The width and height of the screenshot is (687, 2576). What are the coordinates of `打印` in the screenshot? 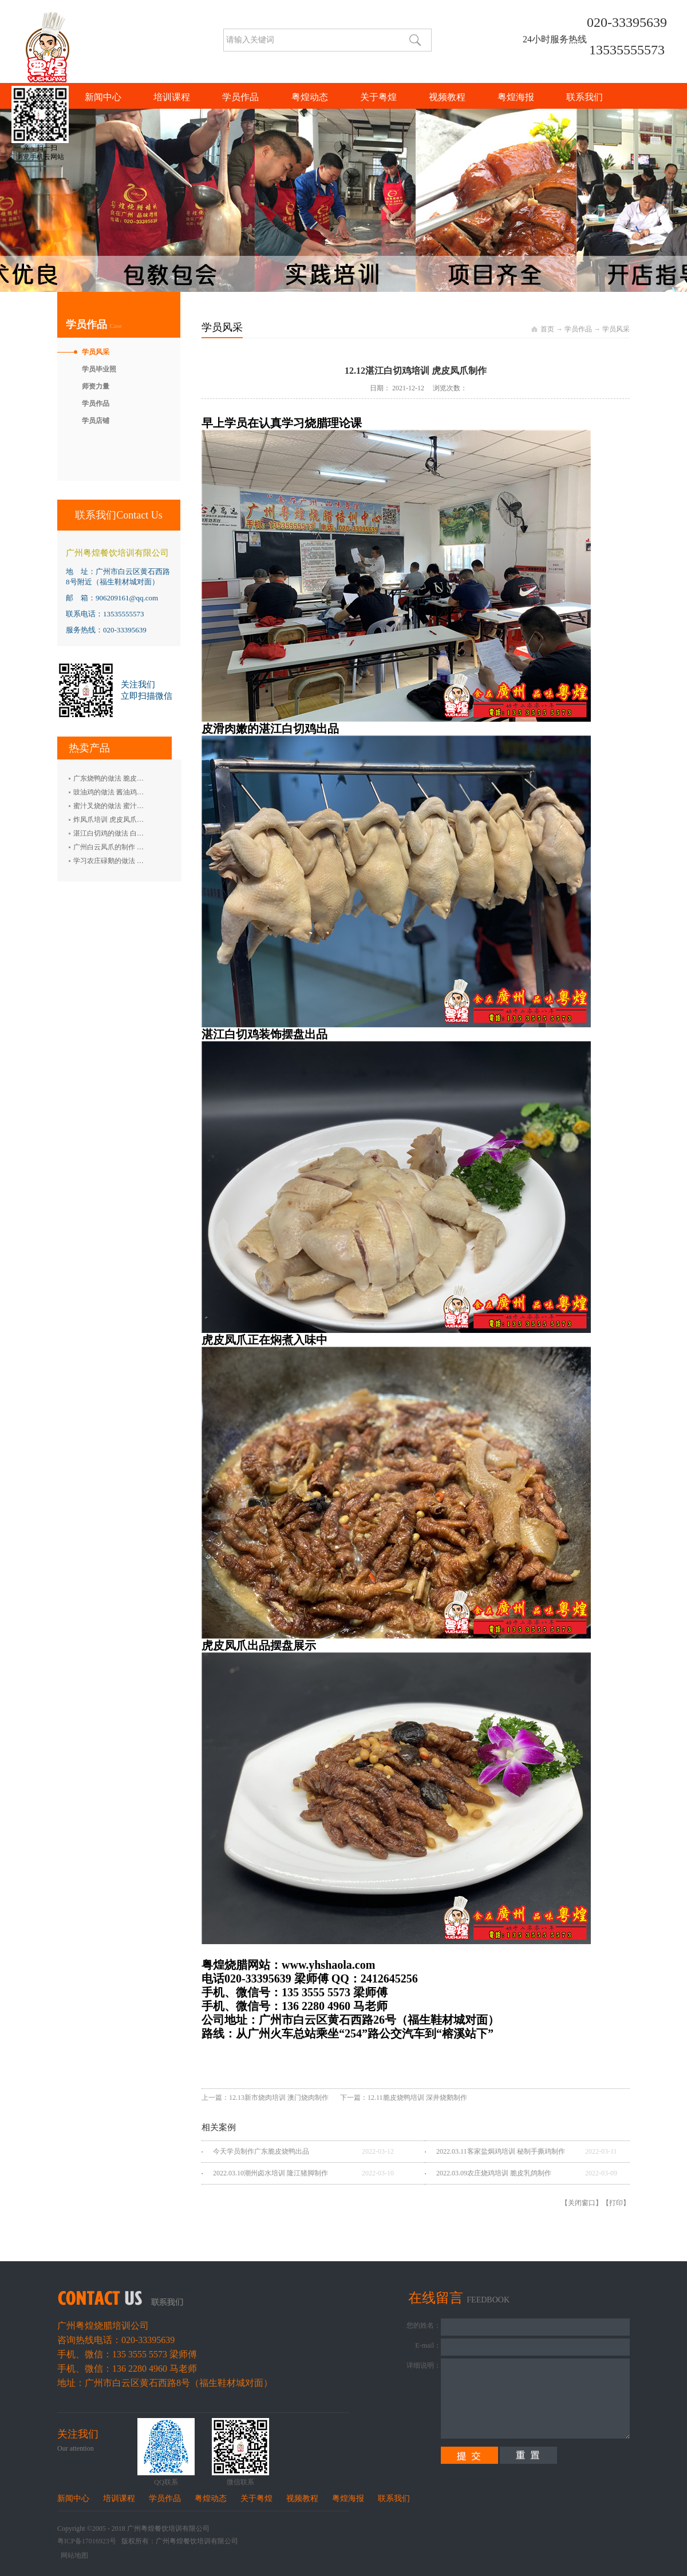 It's located at (616, 2203).